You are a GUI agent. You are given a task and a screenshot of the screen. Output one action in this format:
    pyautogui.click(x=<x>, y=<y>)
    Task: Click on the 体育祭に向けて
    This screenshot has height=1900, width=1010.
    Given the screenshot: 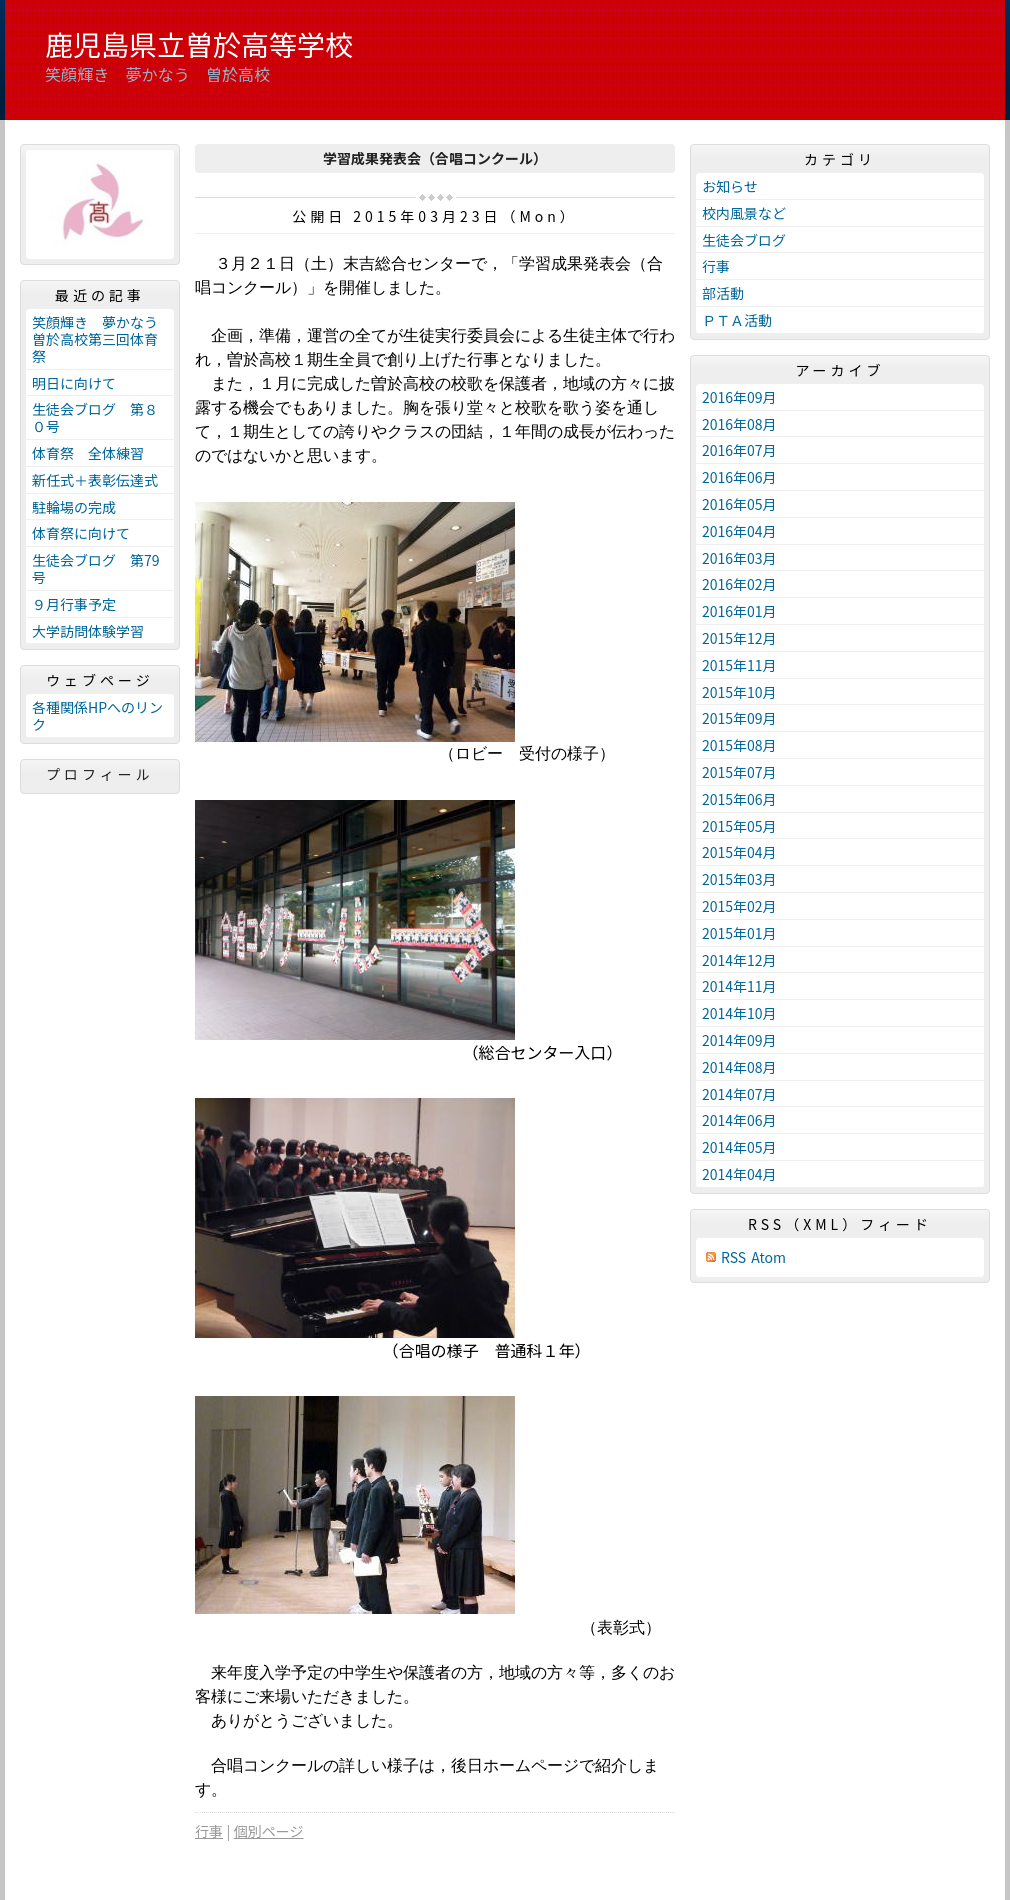 What is the action you would take?
    pyautogui.click(x=81, y=533)
    